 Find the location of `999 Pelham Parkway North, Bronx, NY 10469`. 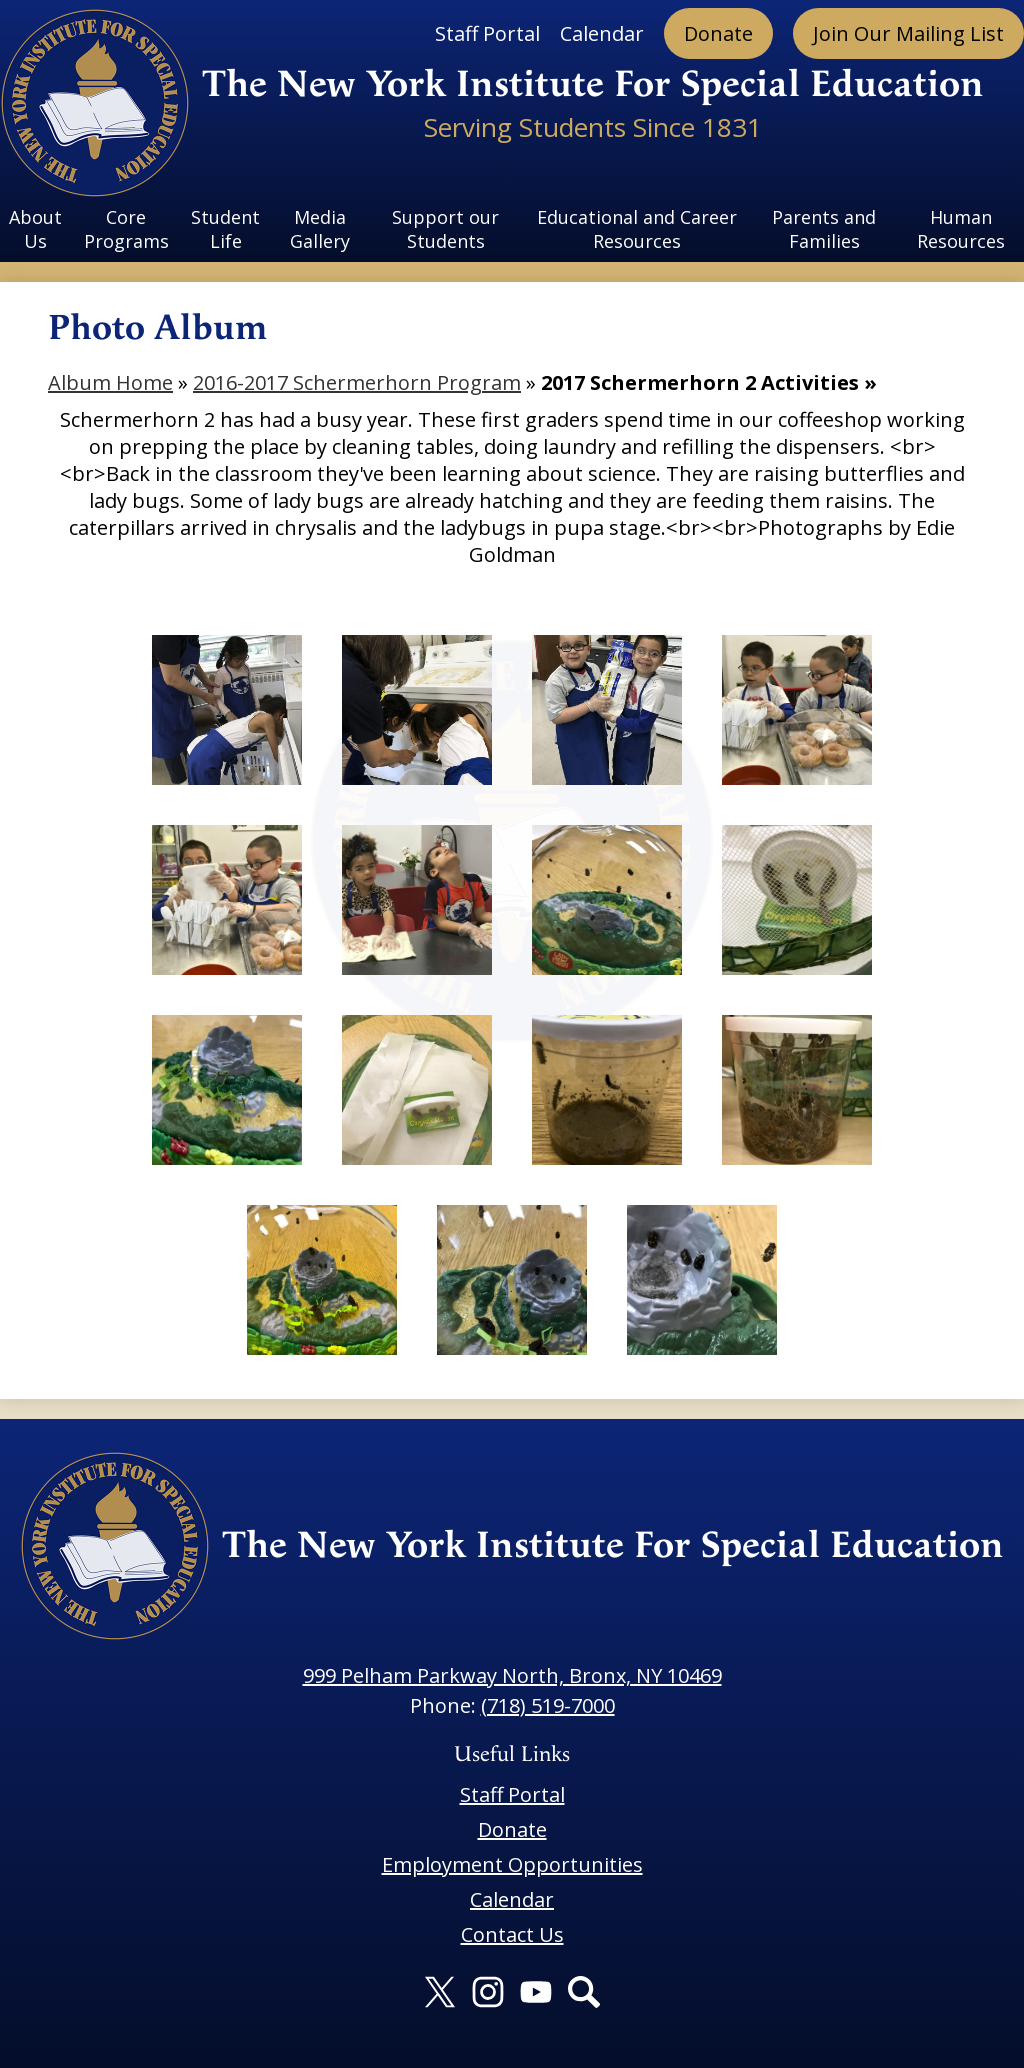

999 Pelham Parkway North, Bronx, NY 10469 is located at coordinates (512, 1675).